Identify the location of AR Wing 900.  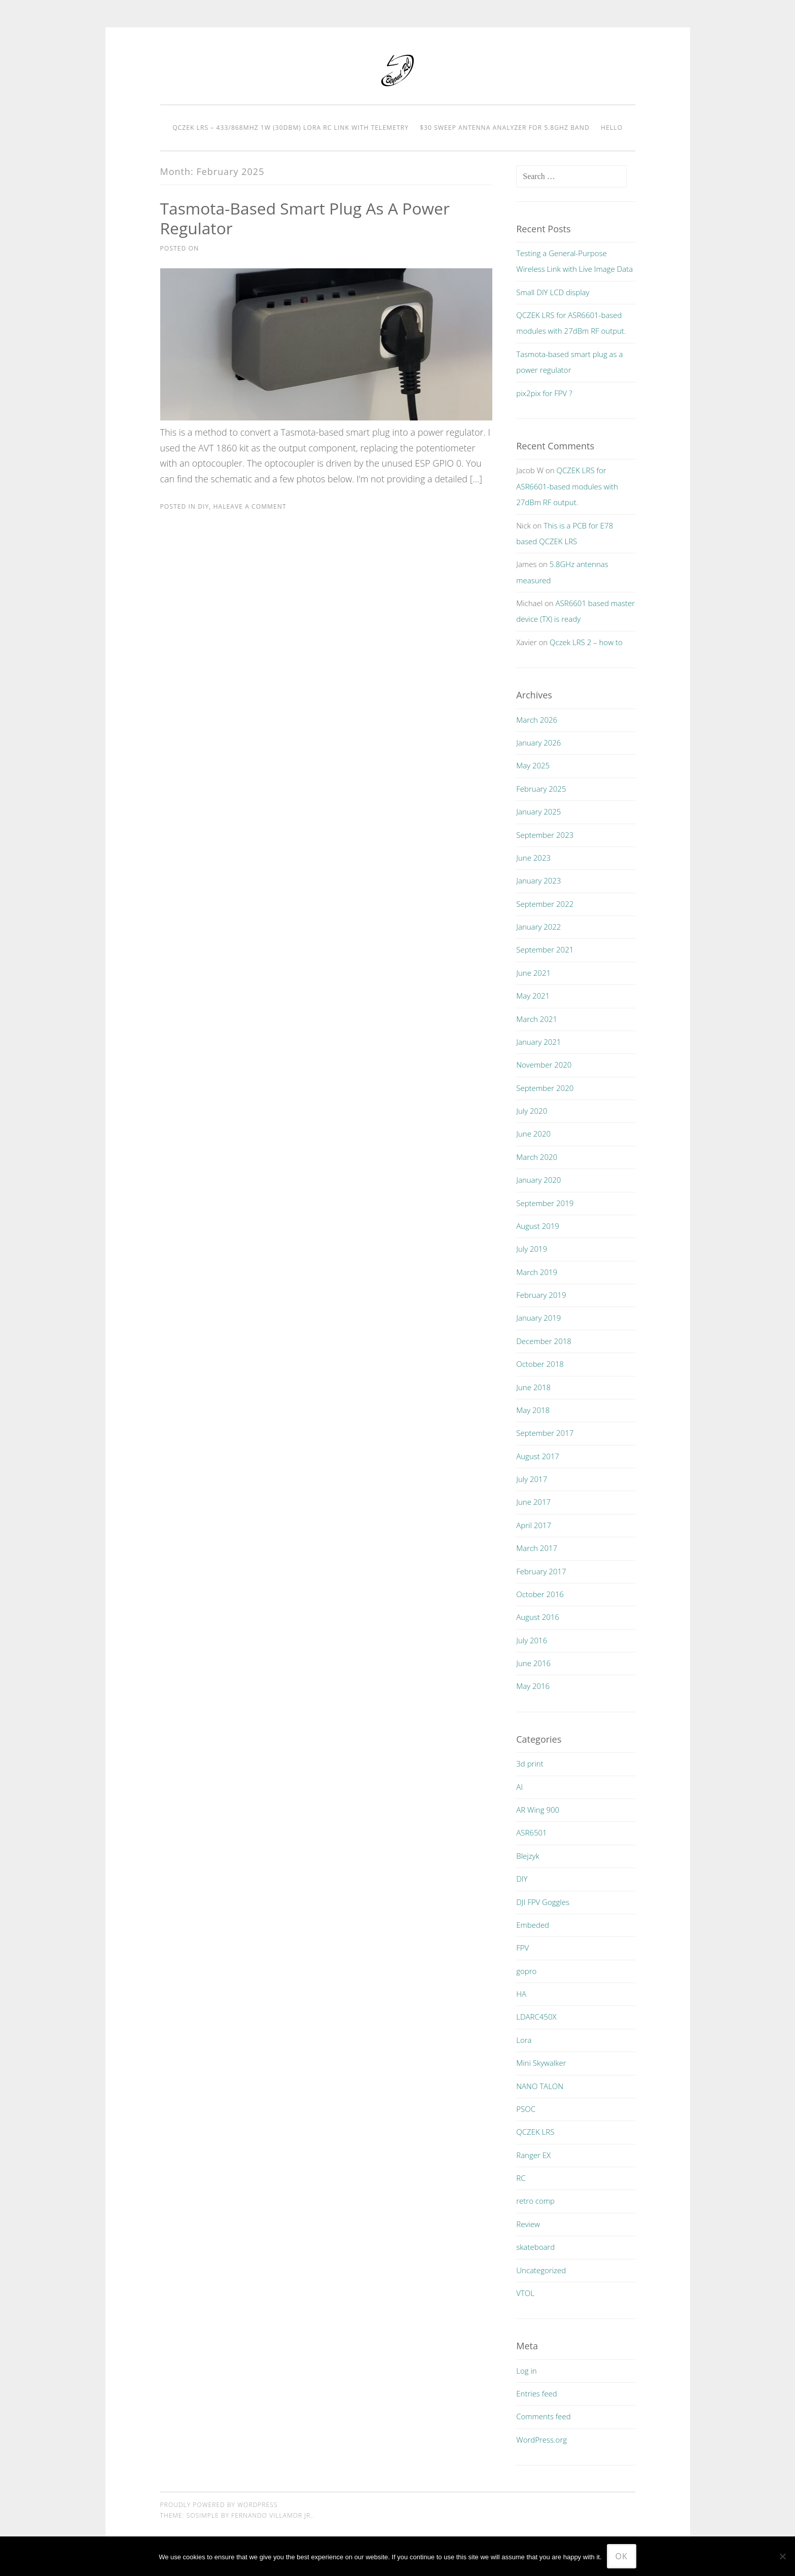
(537, 1810).